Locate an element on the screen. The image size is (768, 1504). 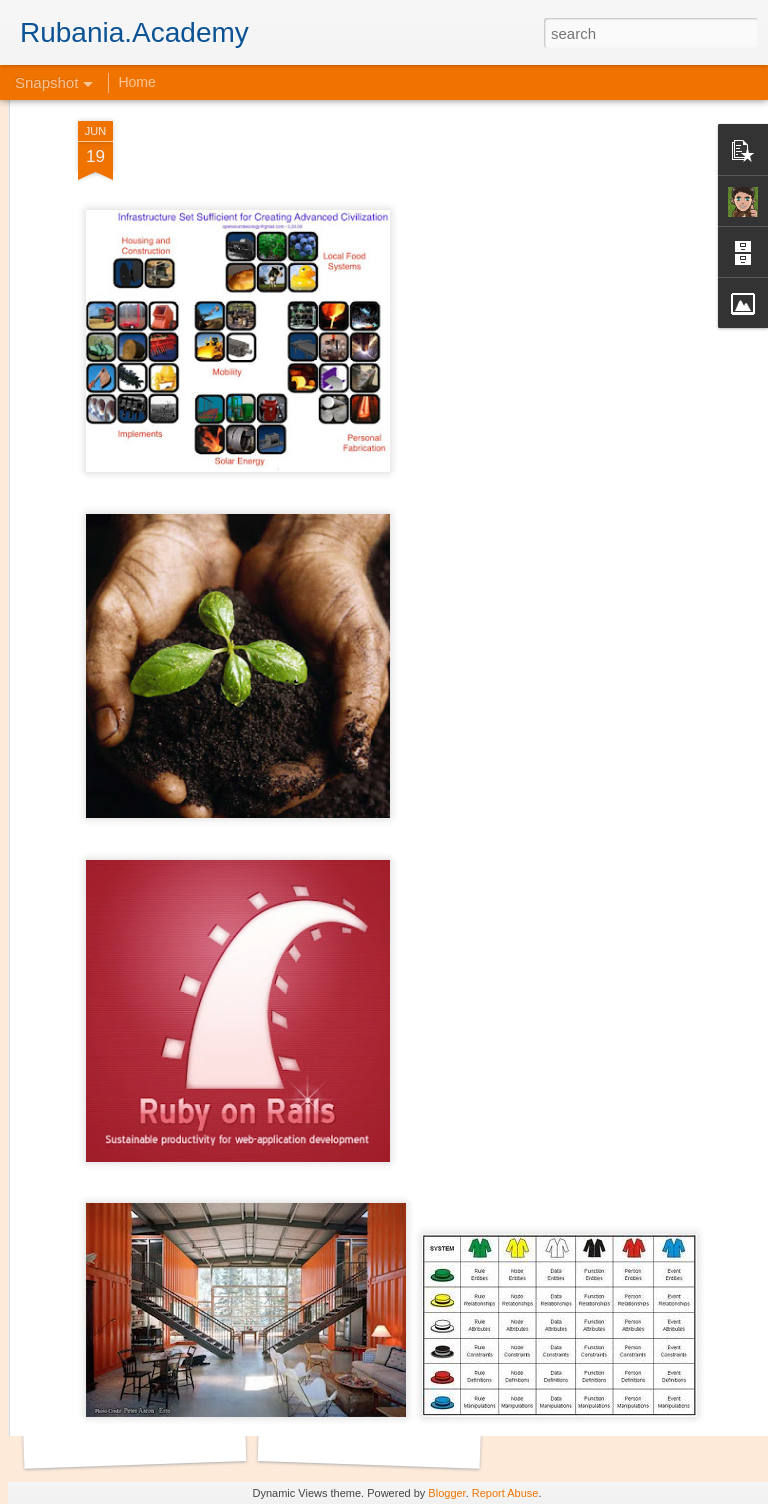
Home is located at coordinates (136, 82).